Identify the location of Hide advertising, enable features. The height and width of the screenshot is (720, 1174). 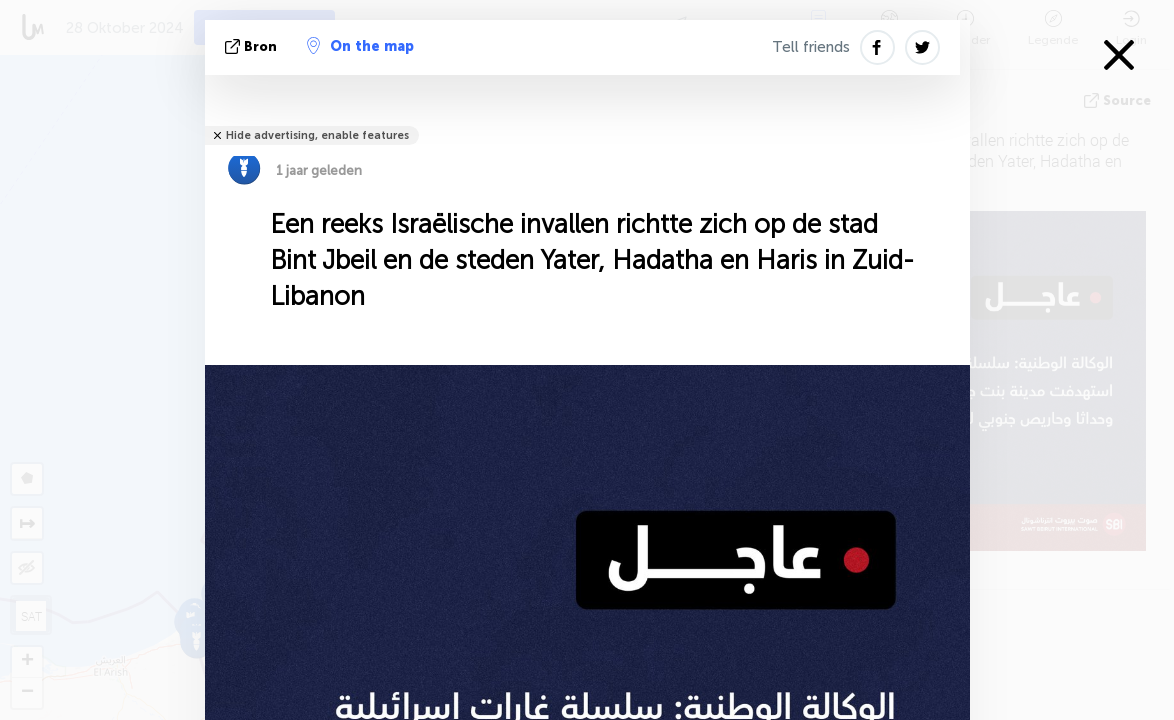
(317, 135).